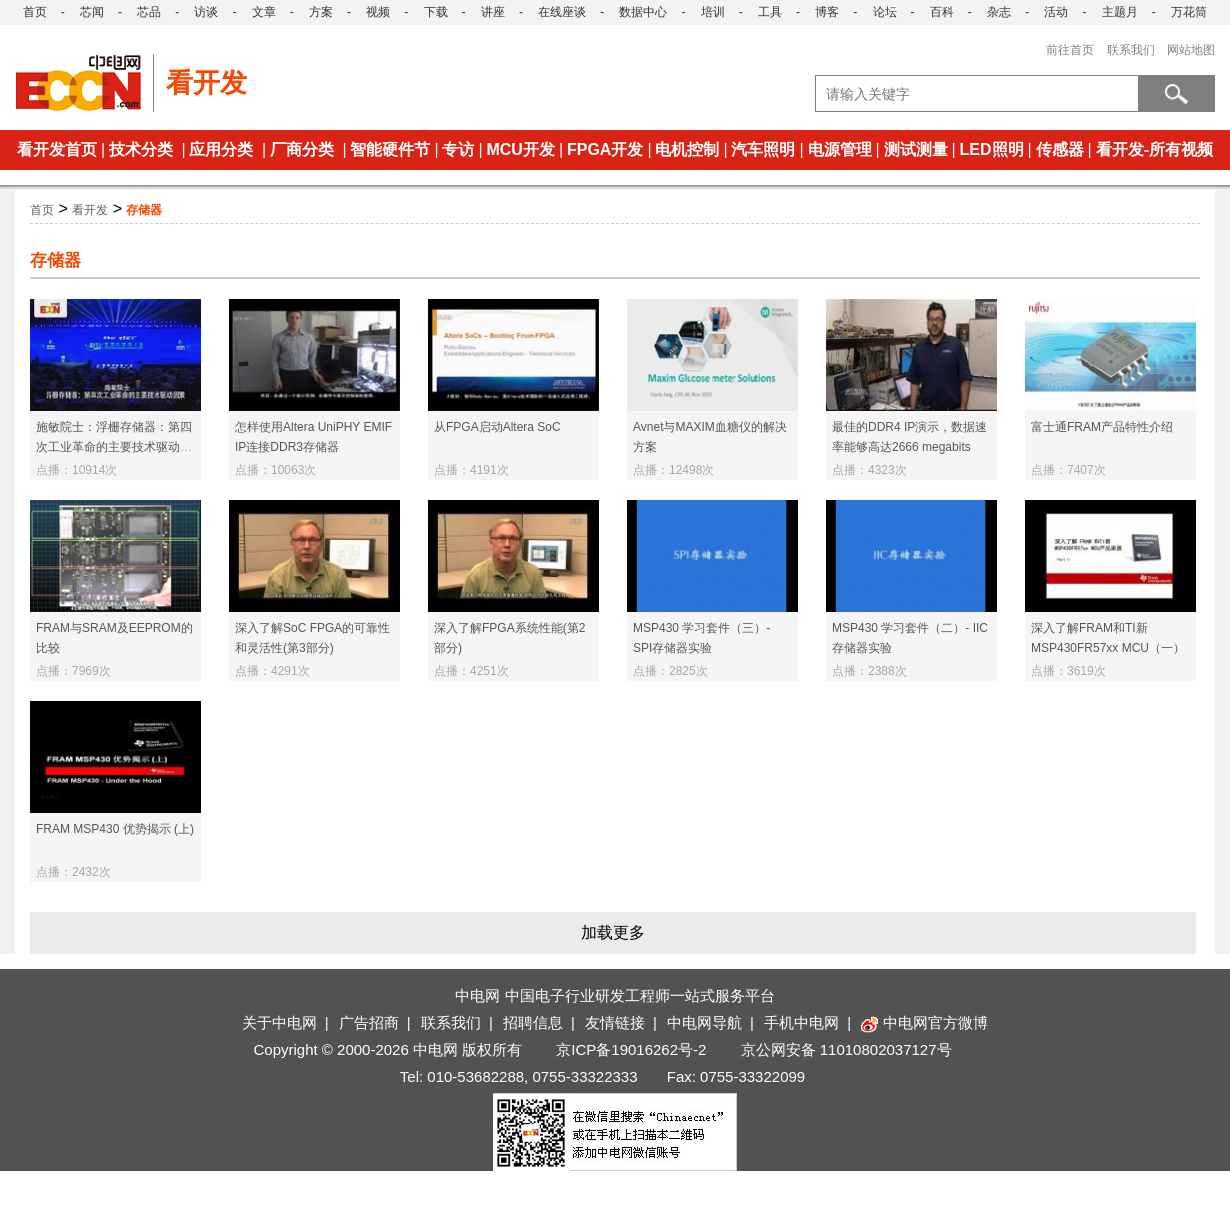  Describe the element at coordinates (1120, 12) in the screenshot. I see `主题月` at that location.